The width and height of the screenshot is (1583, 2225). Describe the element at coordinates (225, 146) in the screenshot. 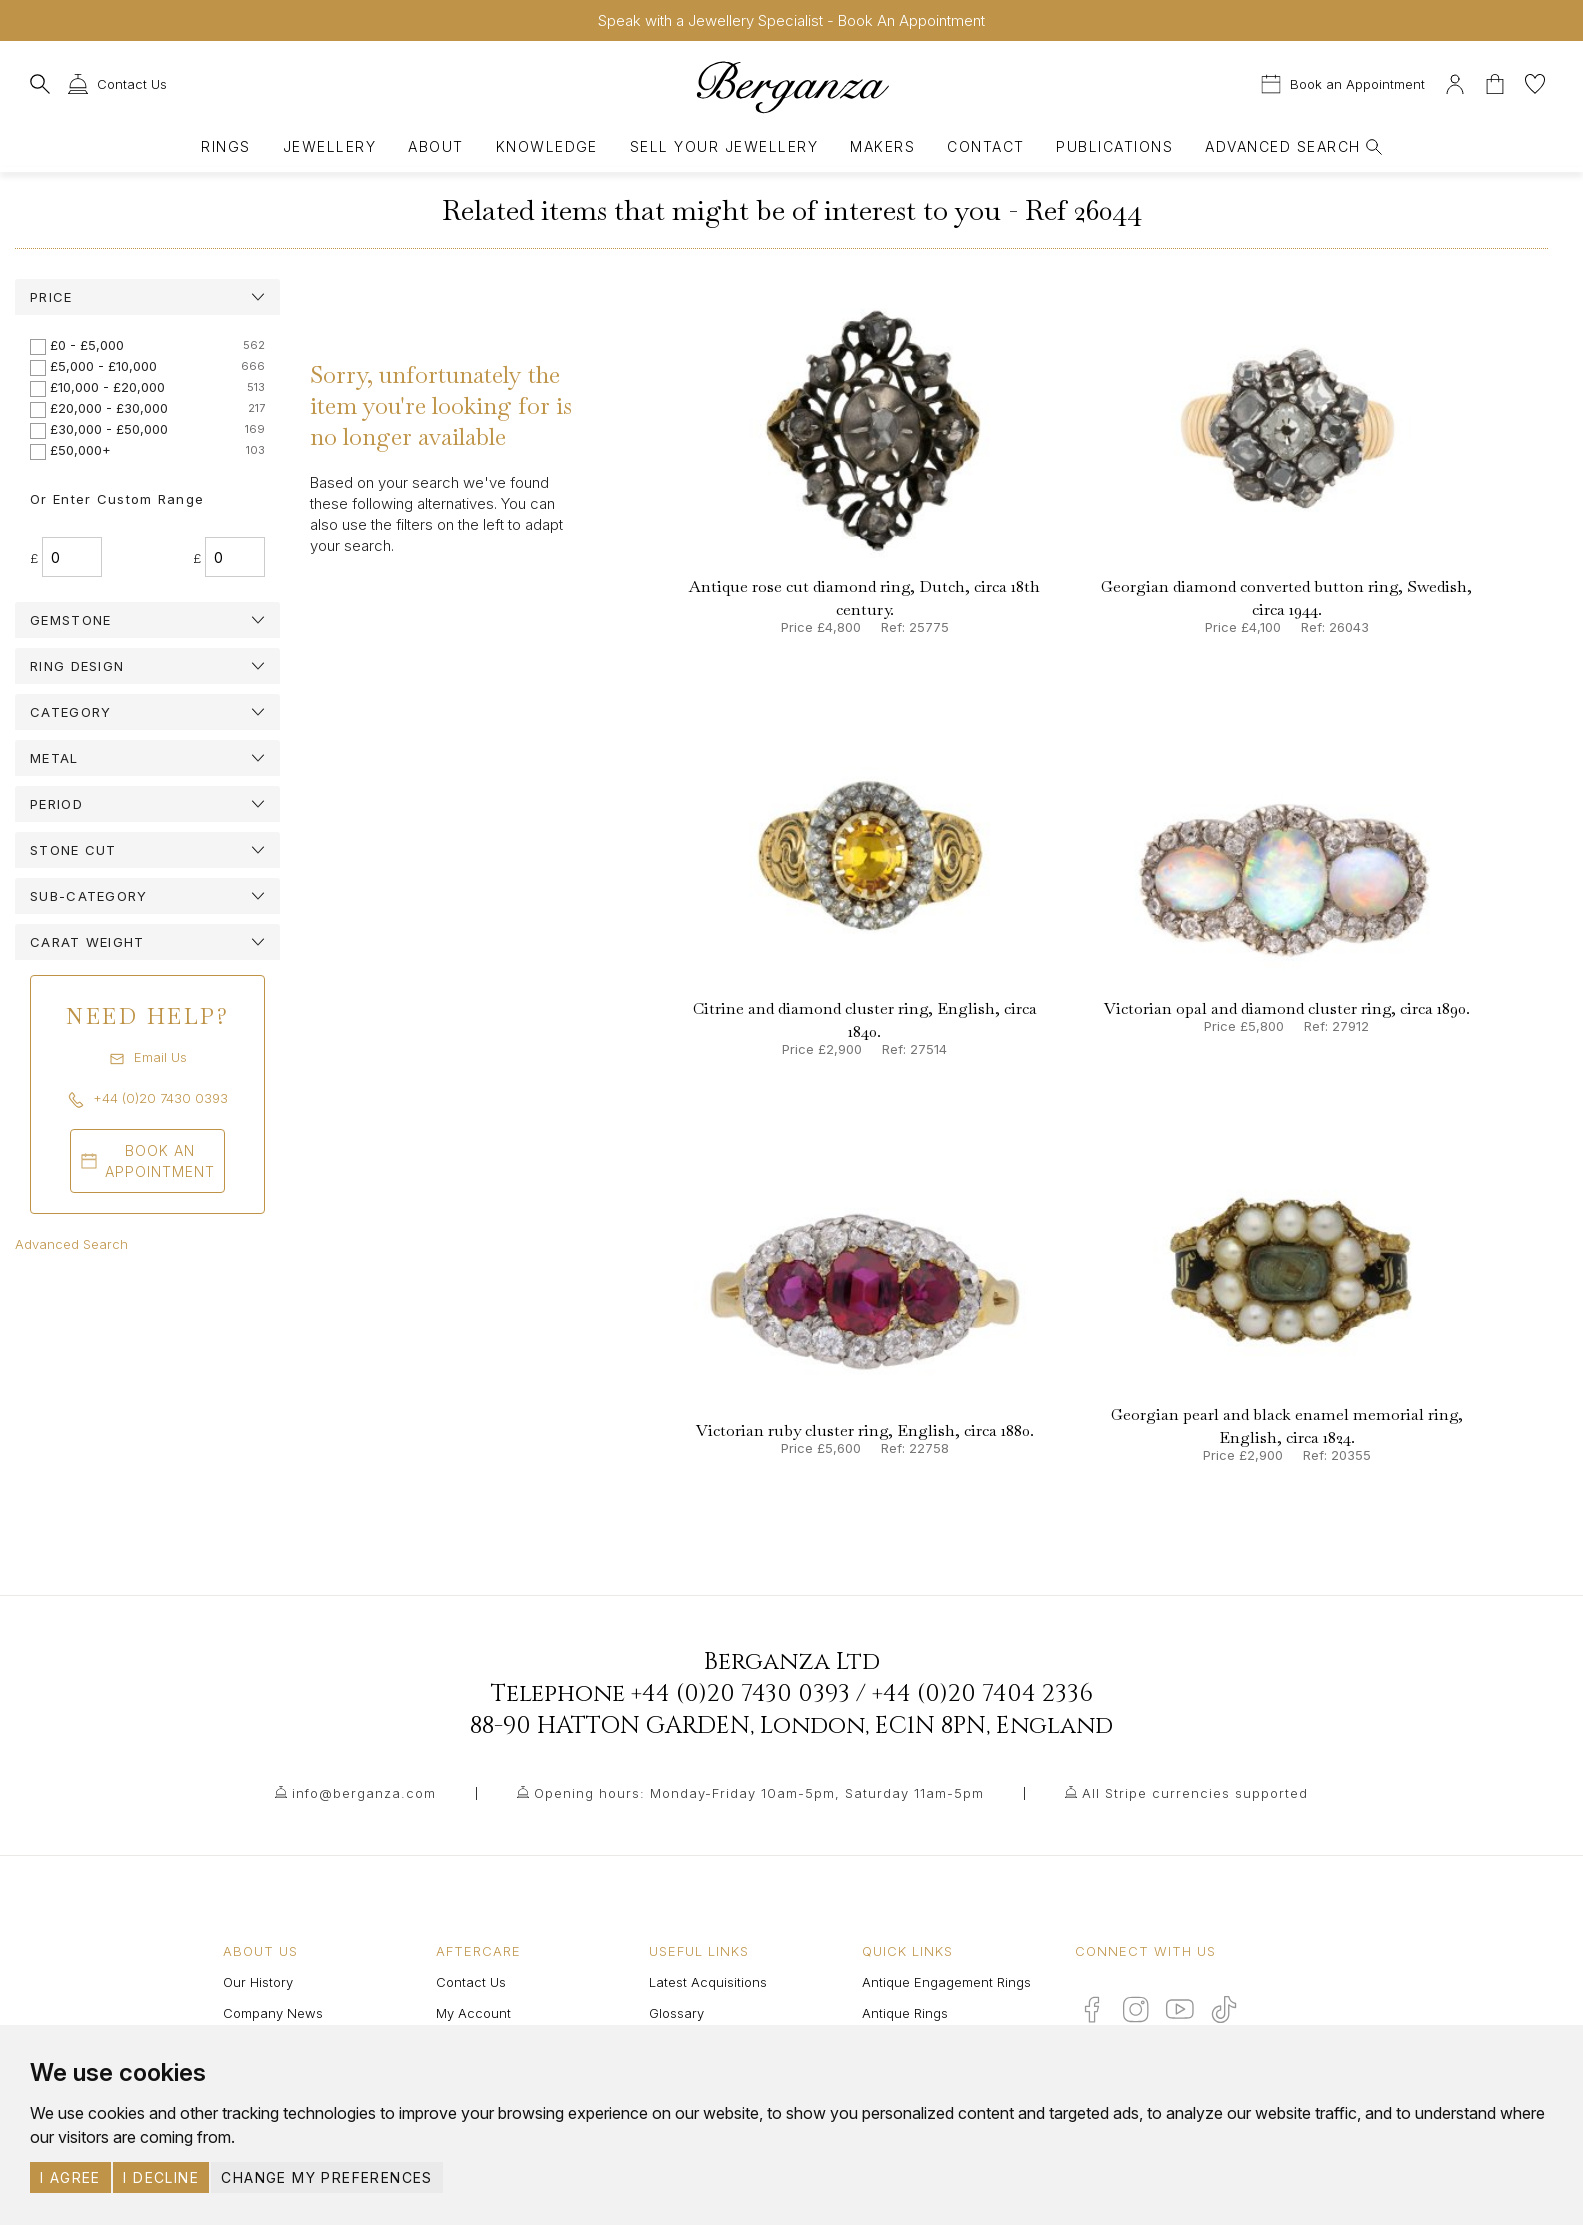

I see `Rings` at that location.